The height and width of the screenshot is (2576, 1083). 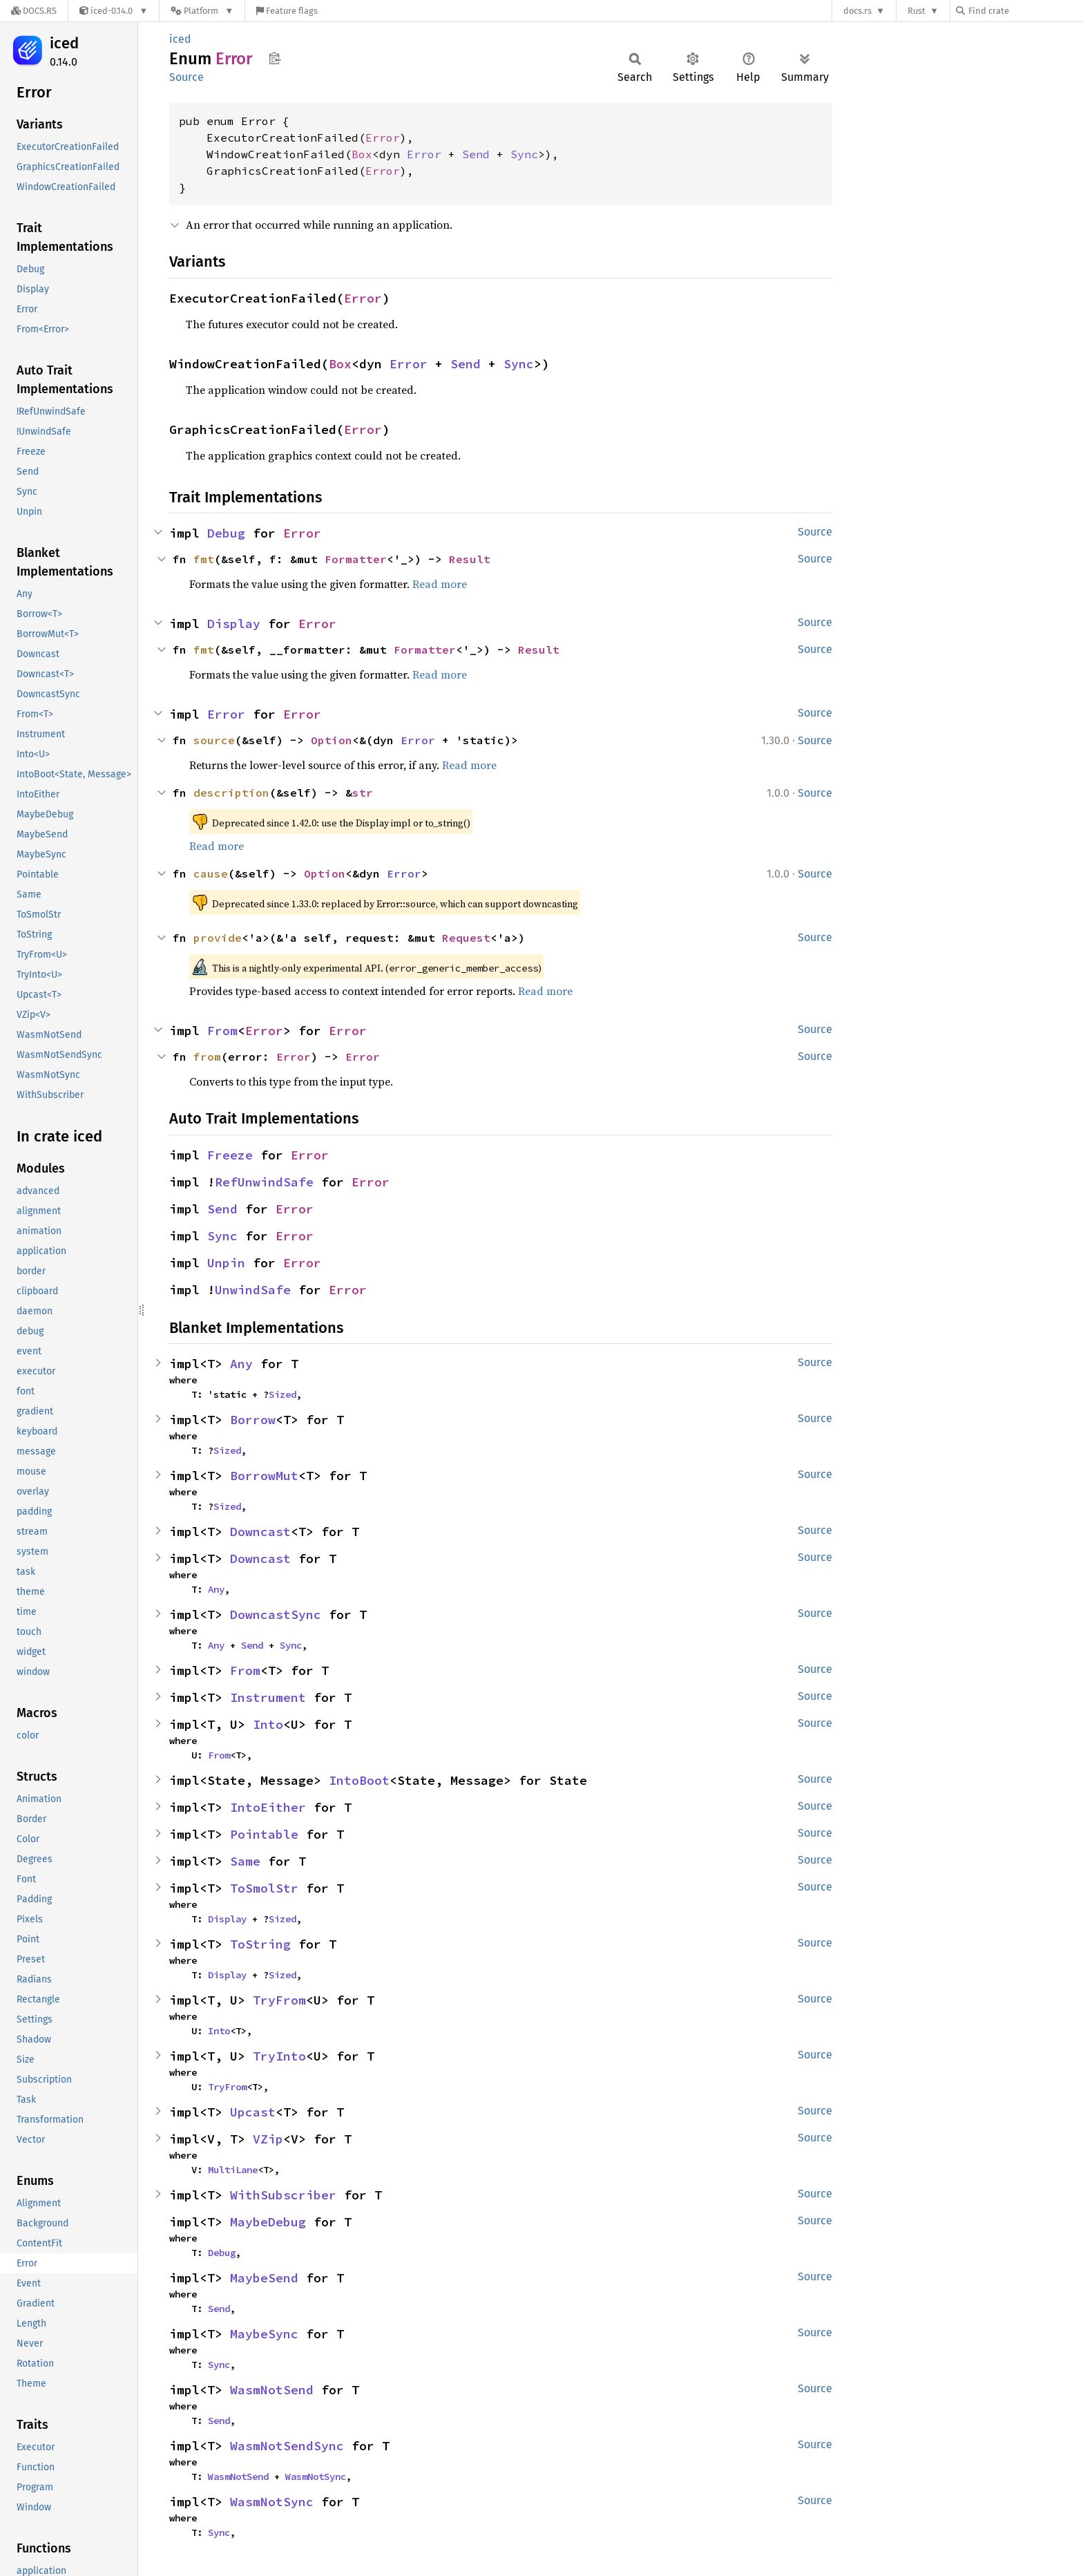 What do you see at coordinates (279, 2000) in the screenshot?
I see `TryFrom` at bounding box center [279, 2000].